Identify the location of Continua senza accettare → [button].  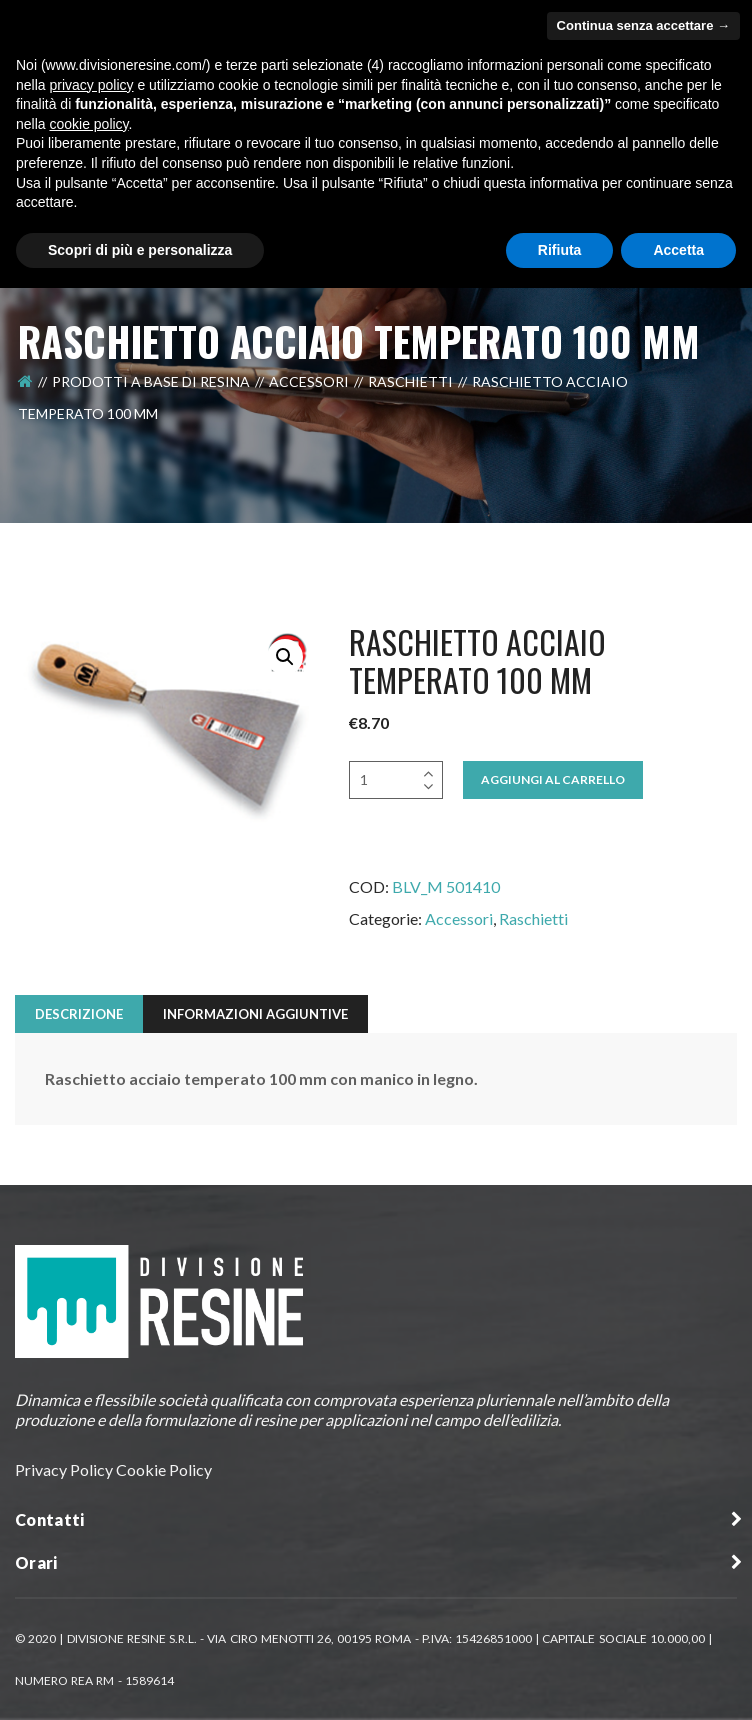
(643, 25).